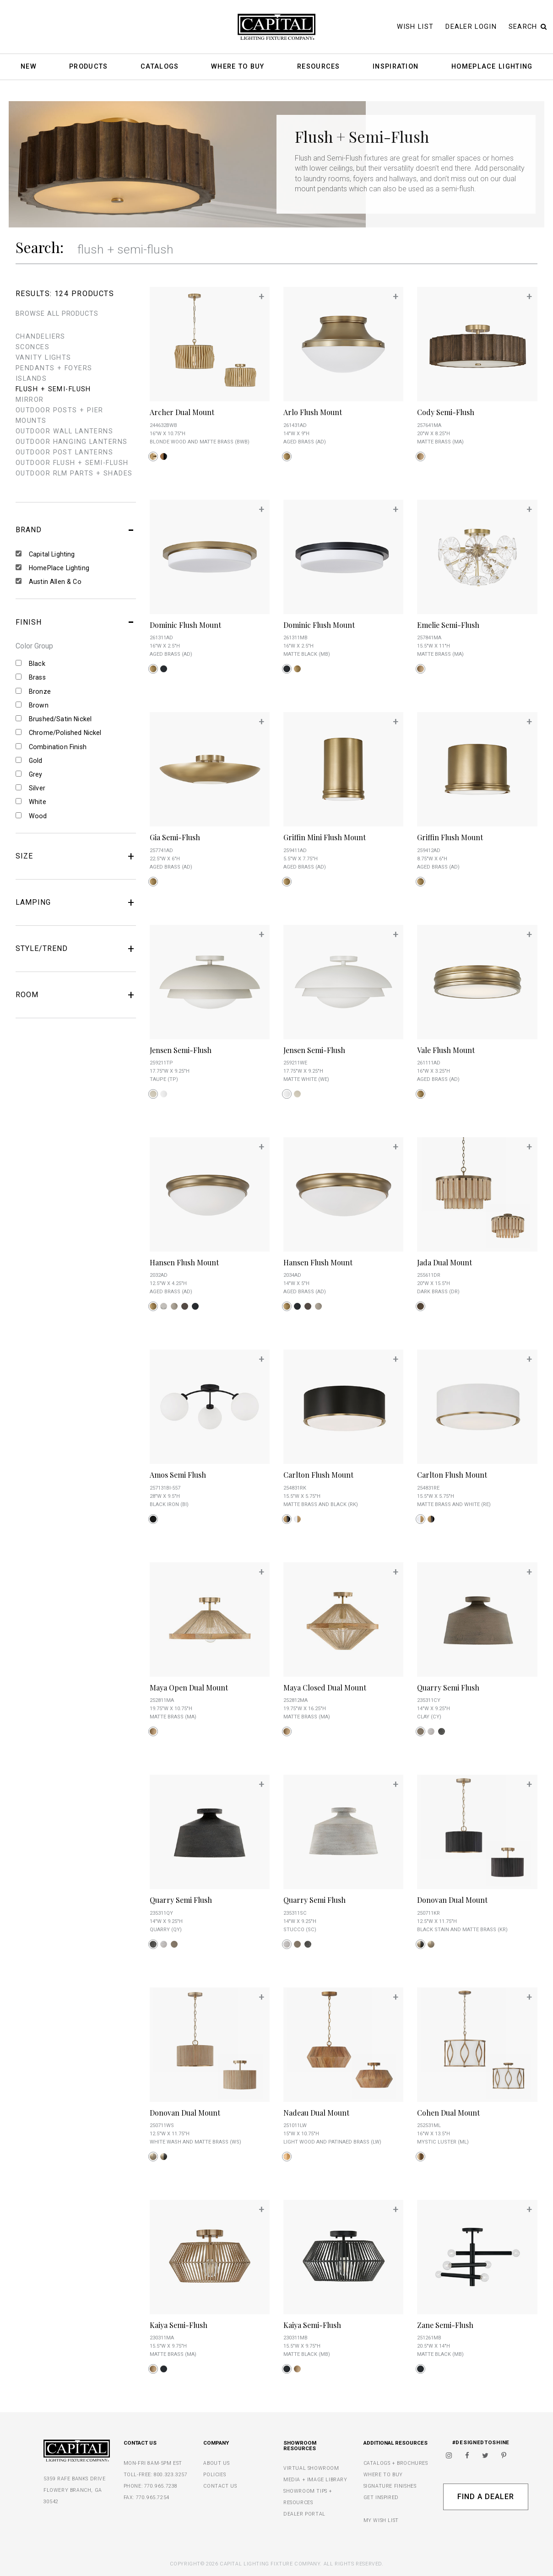 Image resolution: width=553 pixels, height=2576 pixels. I want to click on Inspiration, so click(395, 67).